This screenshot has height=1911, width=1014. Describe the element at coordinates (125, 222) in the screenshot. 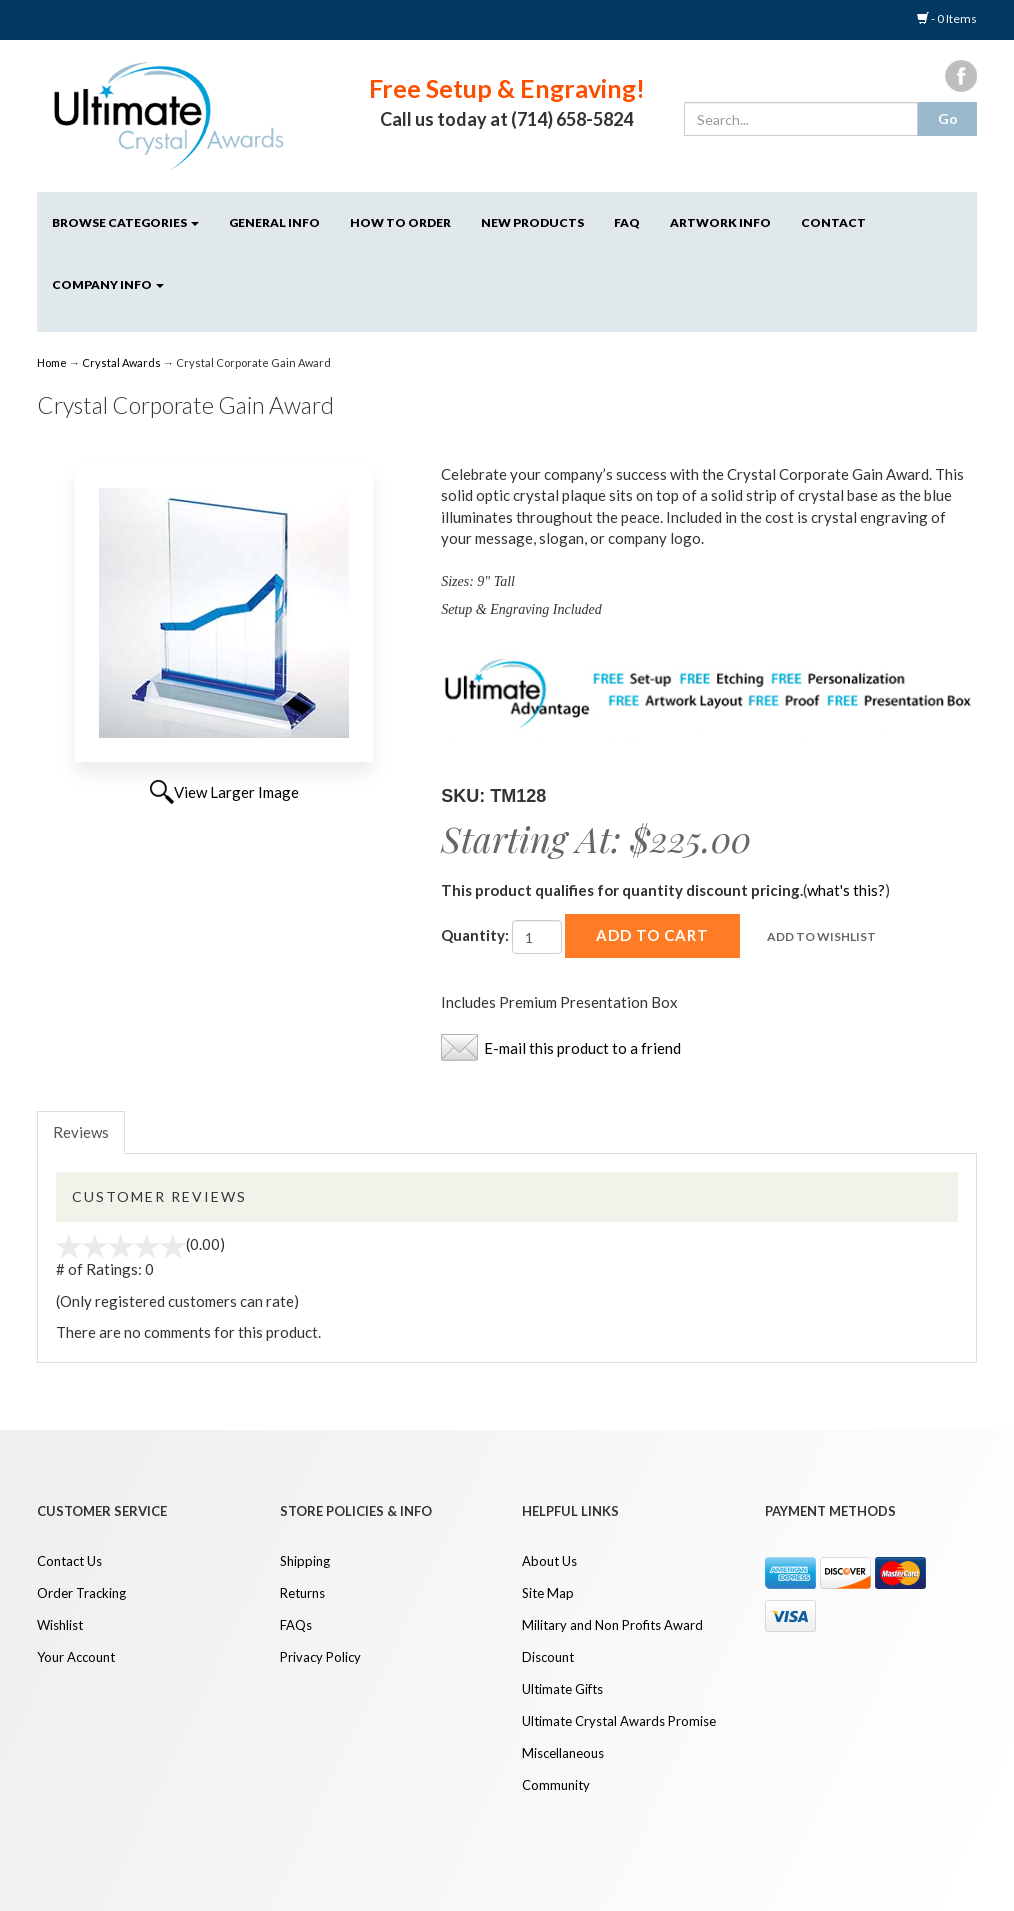

I see `Browse Categories` at that location.